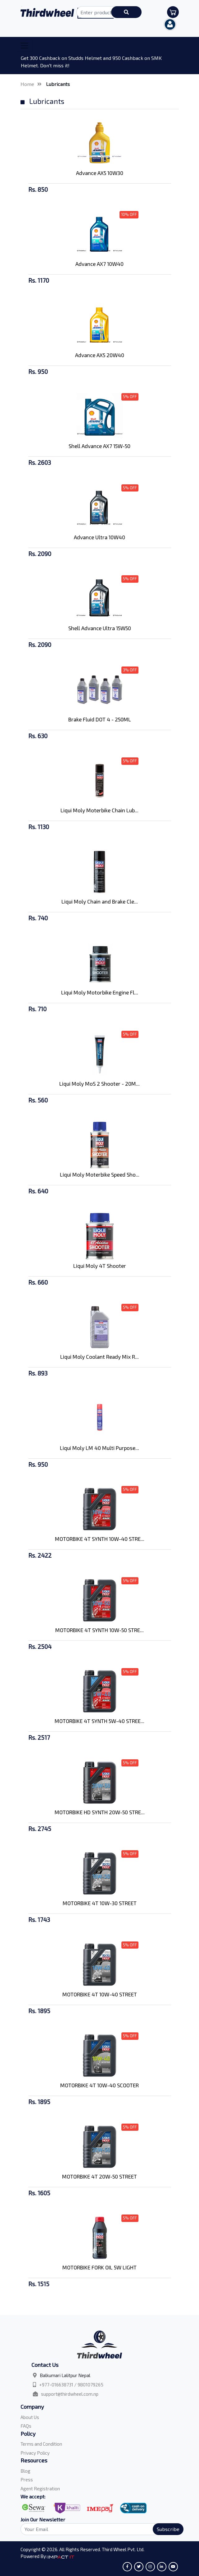 This screenshot has height=2576, width=199. Describe the element at coordinates (99, 719) in the screenshot. I see `Brake Fluid DOT 4 - 250ML` at that location.